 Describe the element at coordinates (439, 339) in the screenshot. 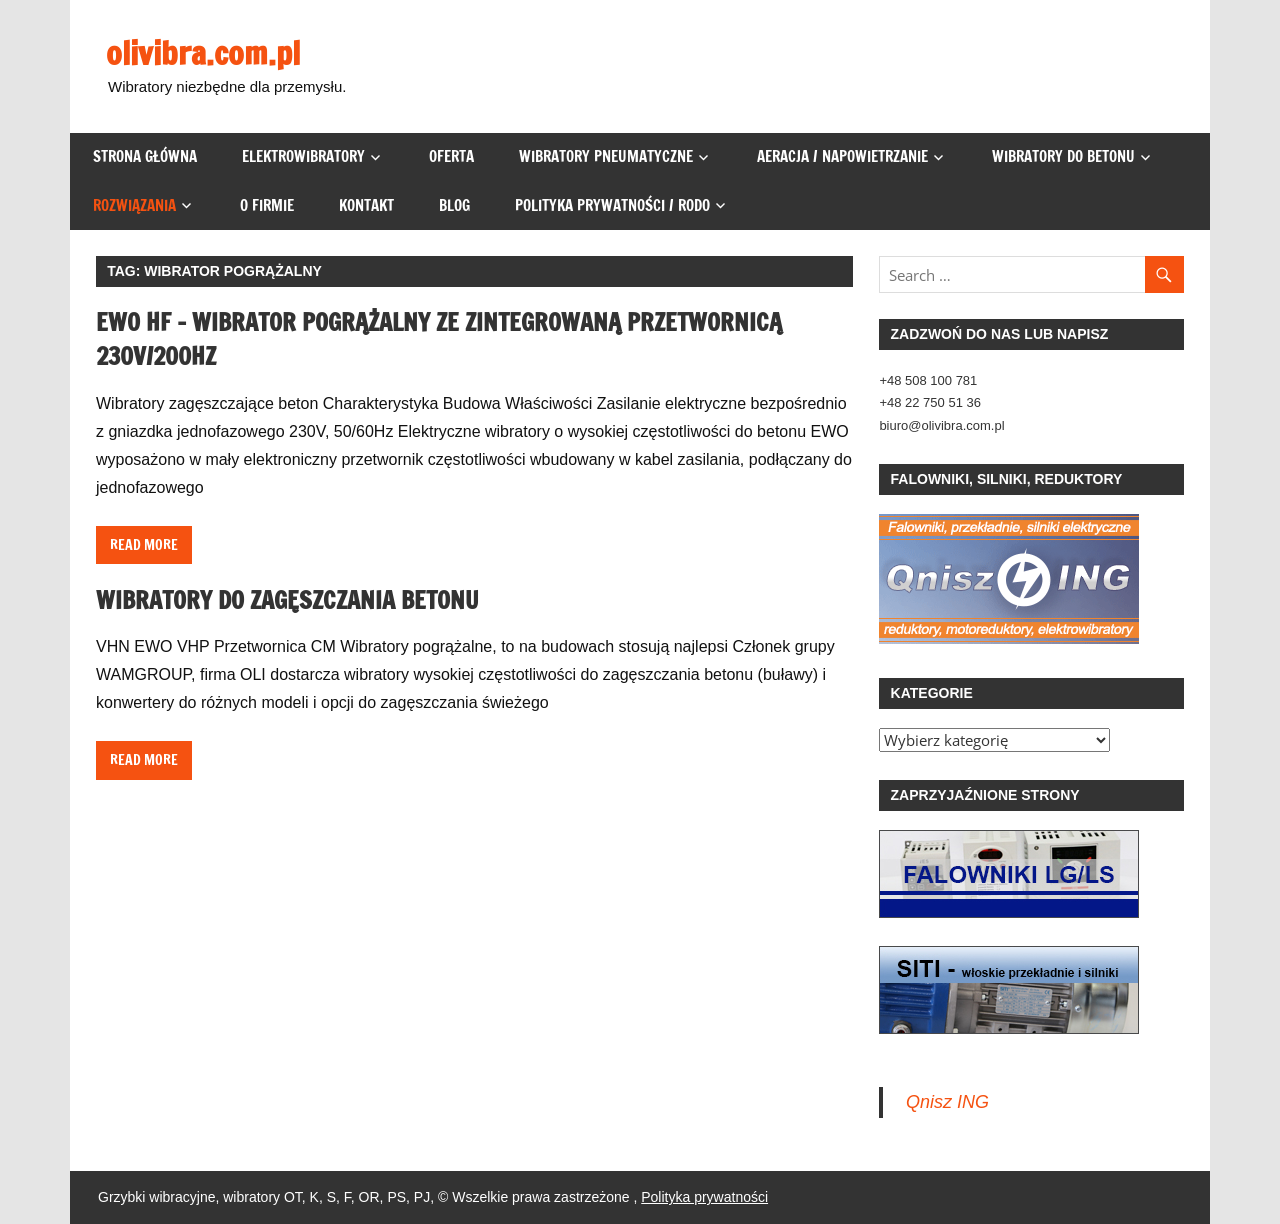

I see `EWO HF – wibrator pogrążalny ze zintegrowaną przetwornicą 230V/200Hz` at that location.